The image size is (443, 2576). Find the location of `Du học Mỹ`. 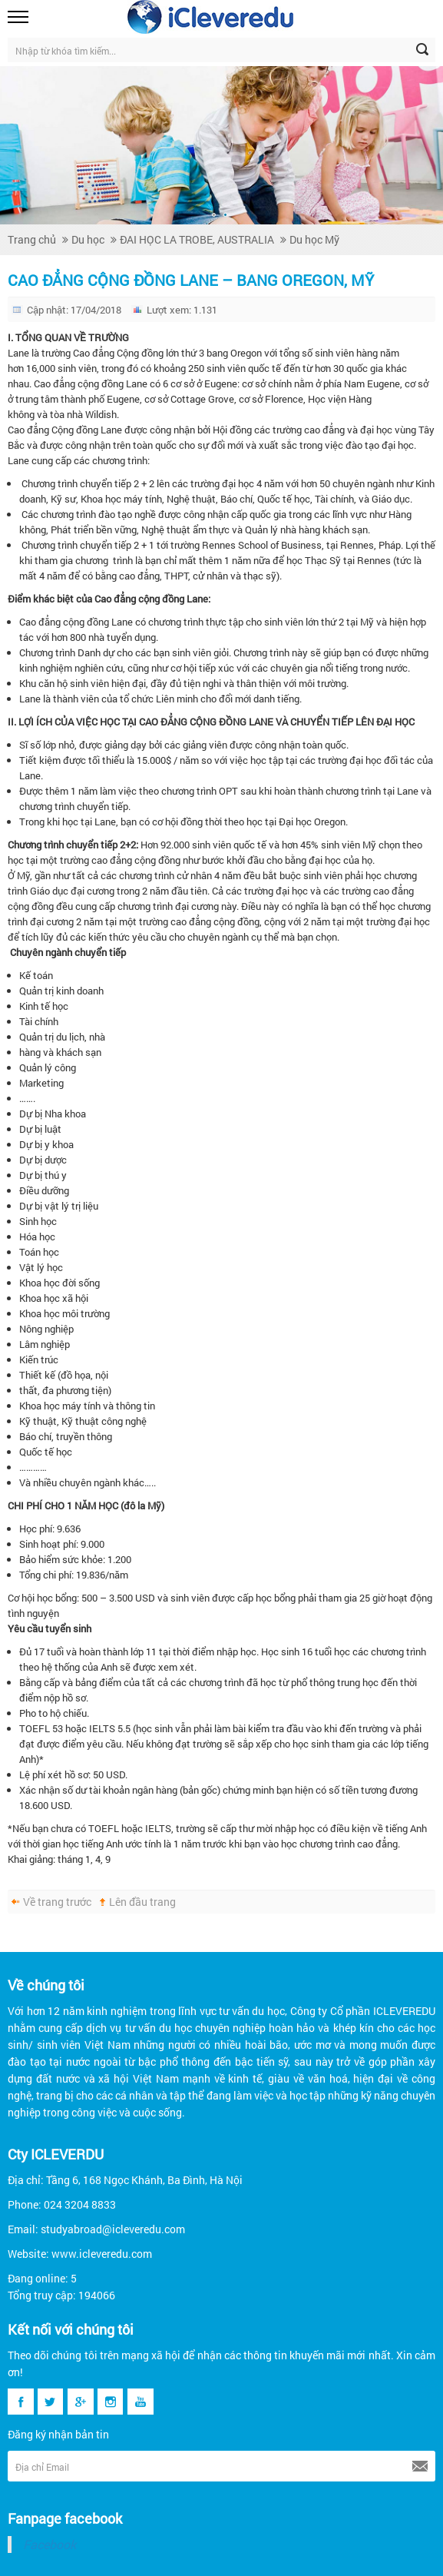

Du học Mỹ is located at coordinates (314, 239).